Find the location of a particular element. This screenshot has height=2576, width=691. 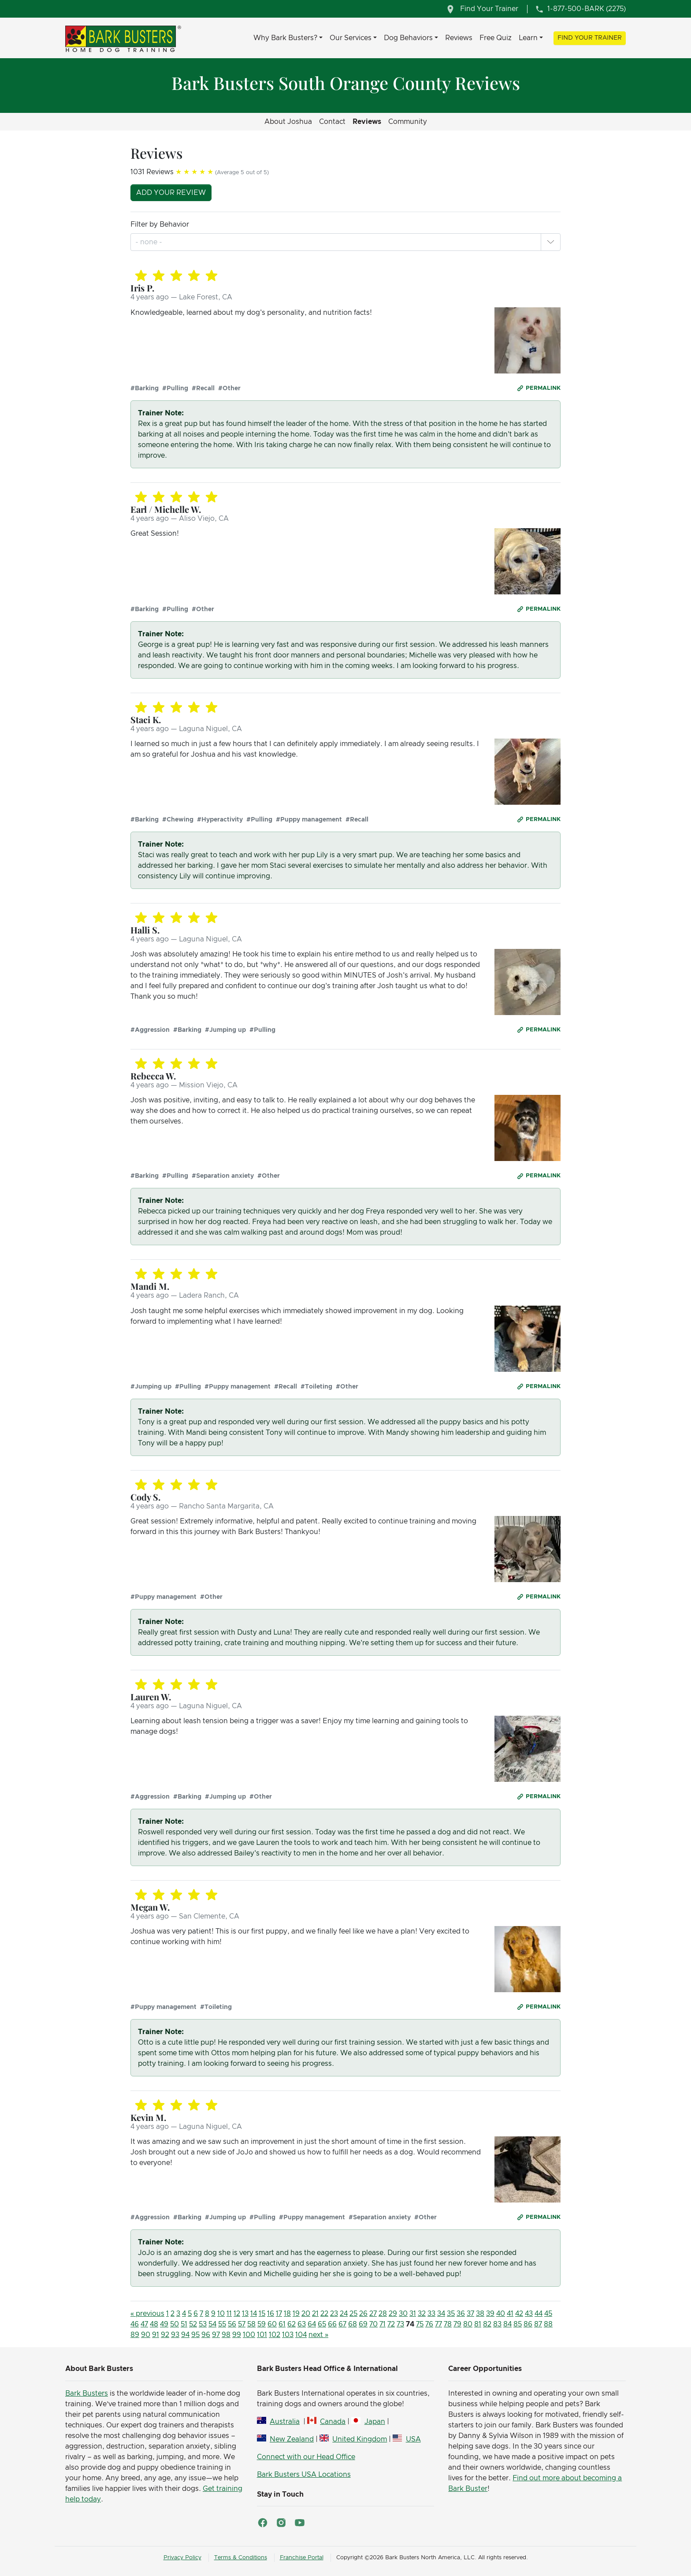

31 is located at coordinates (412, 2313).